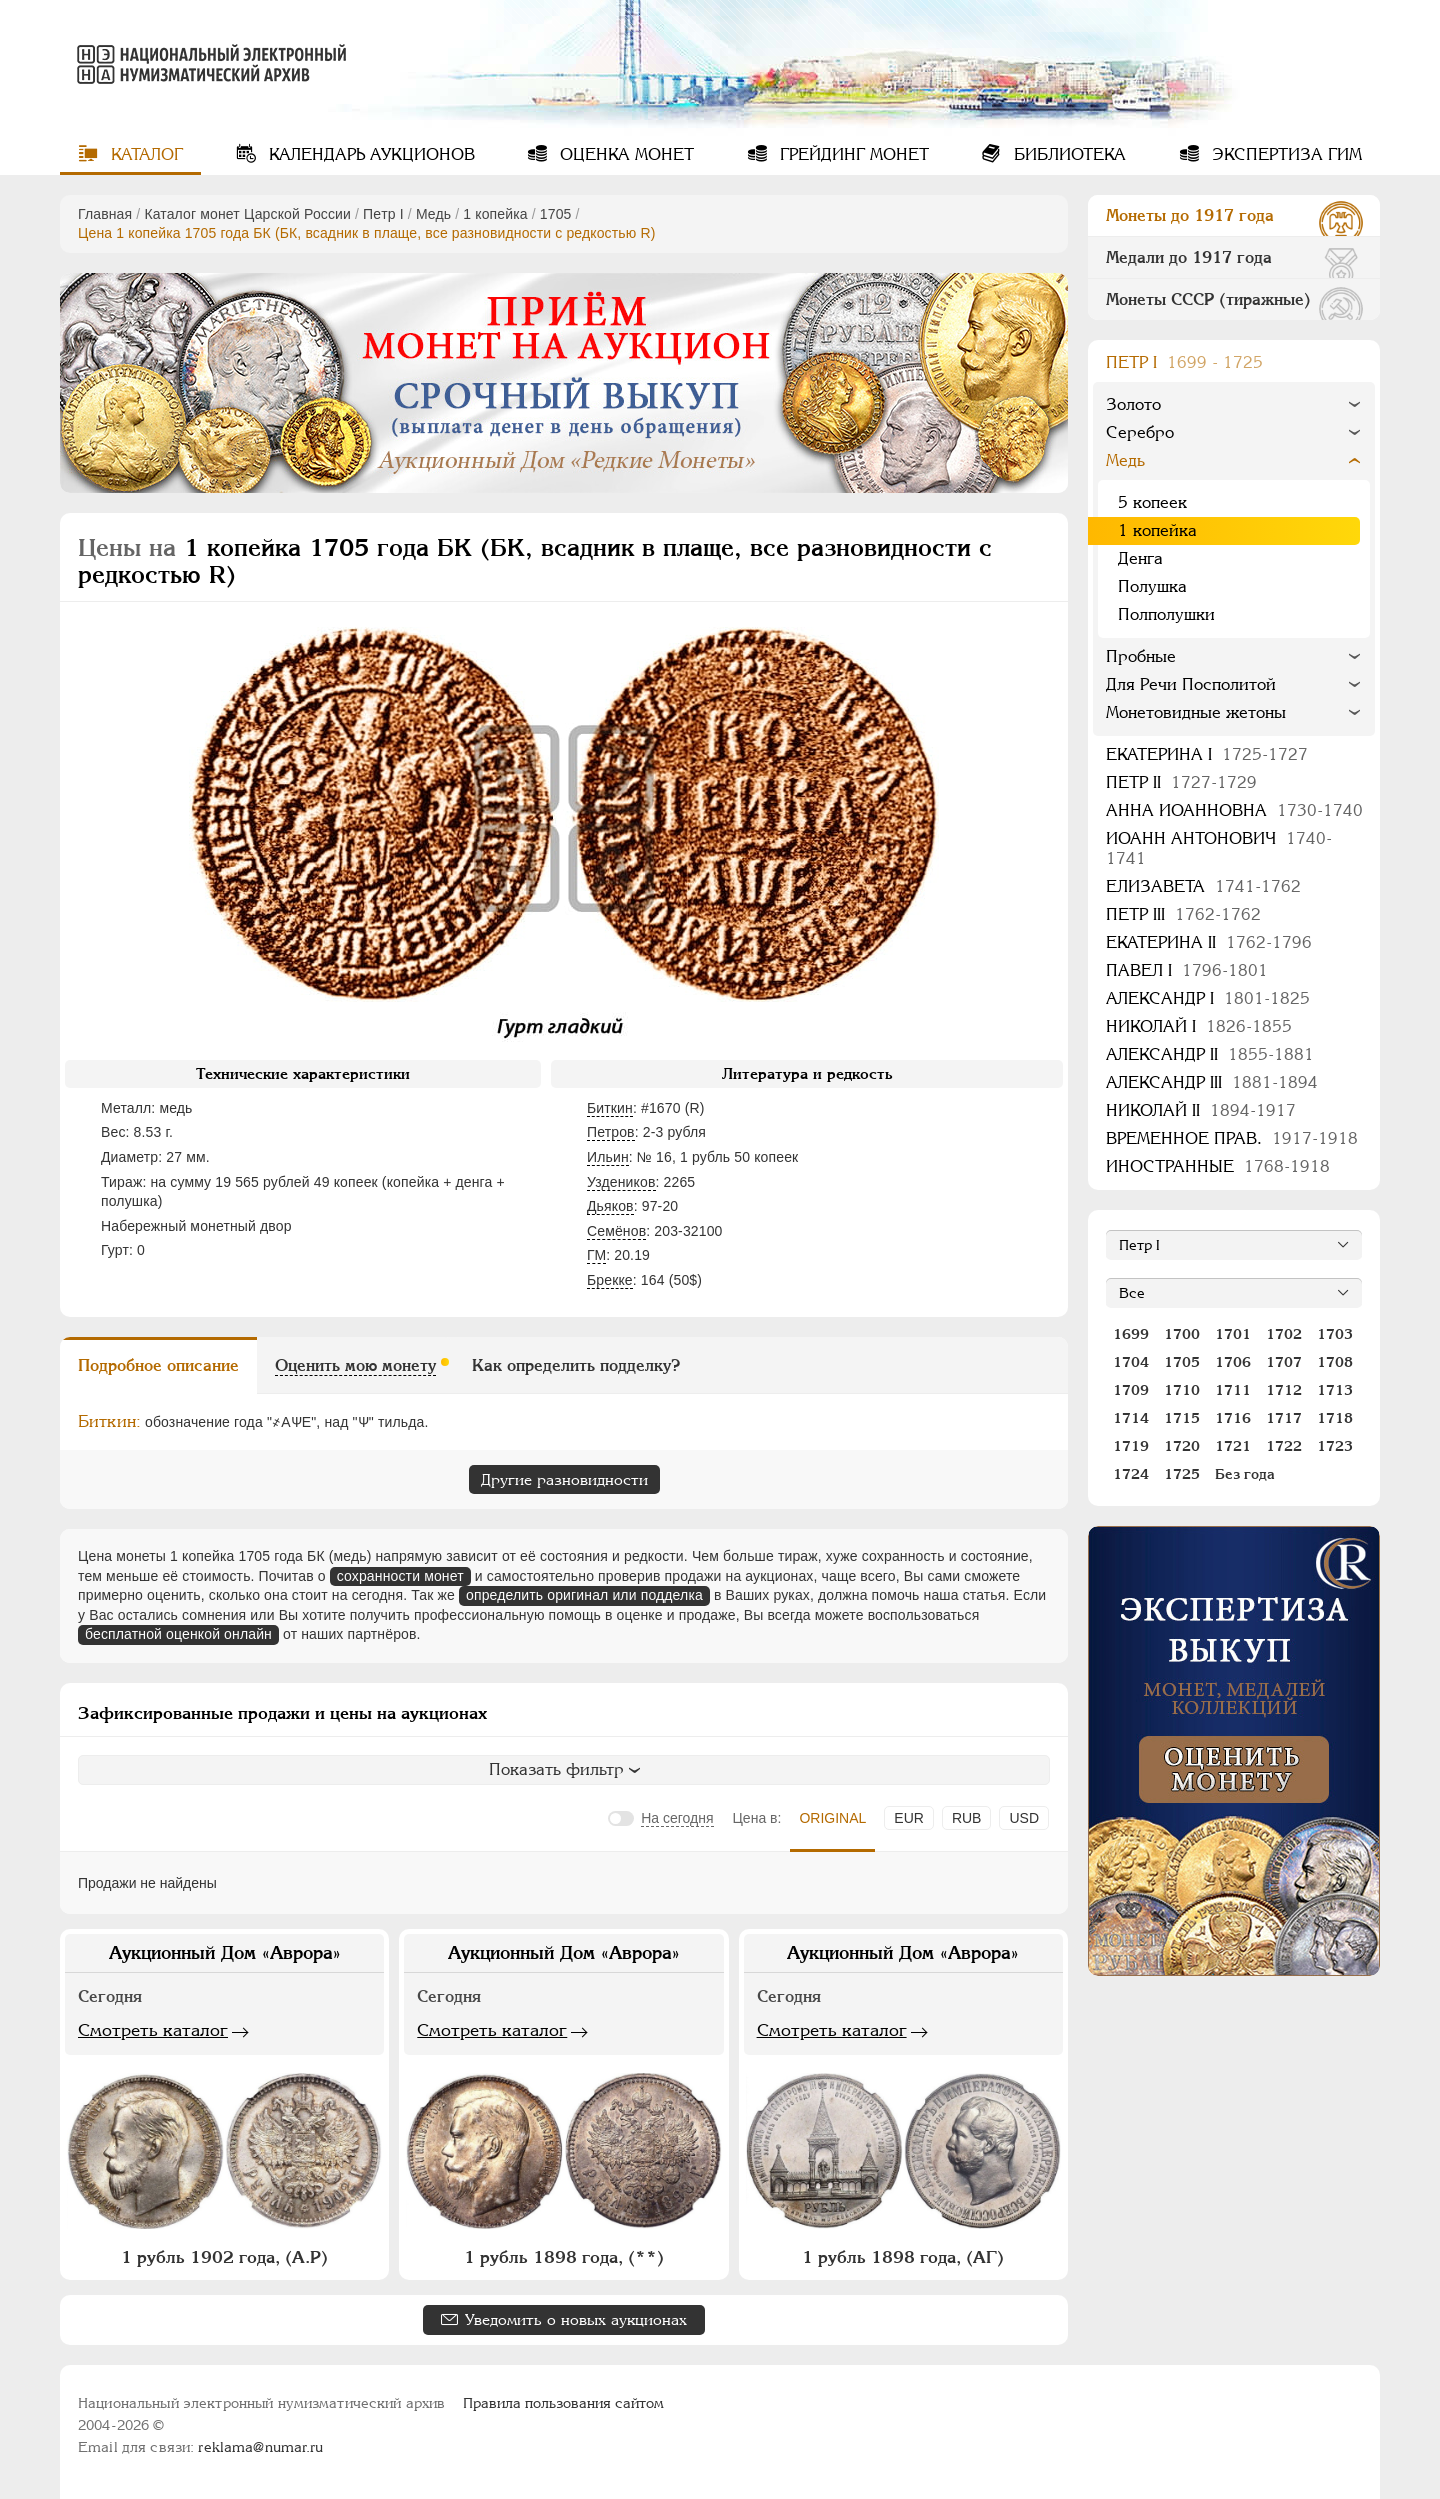 This screenshot has height=2499, width=1440. What do you see at coordinates (576, 2319) in the screenshot?
I see `Уведомить о новых аукционах` at bounding box center [576, 2319].